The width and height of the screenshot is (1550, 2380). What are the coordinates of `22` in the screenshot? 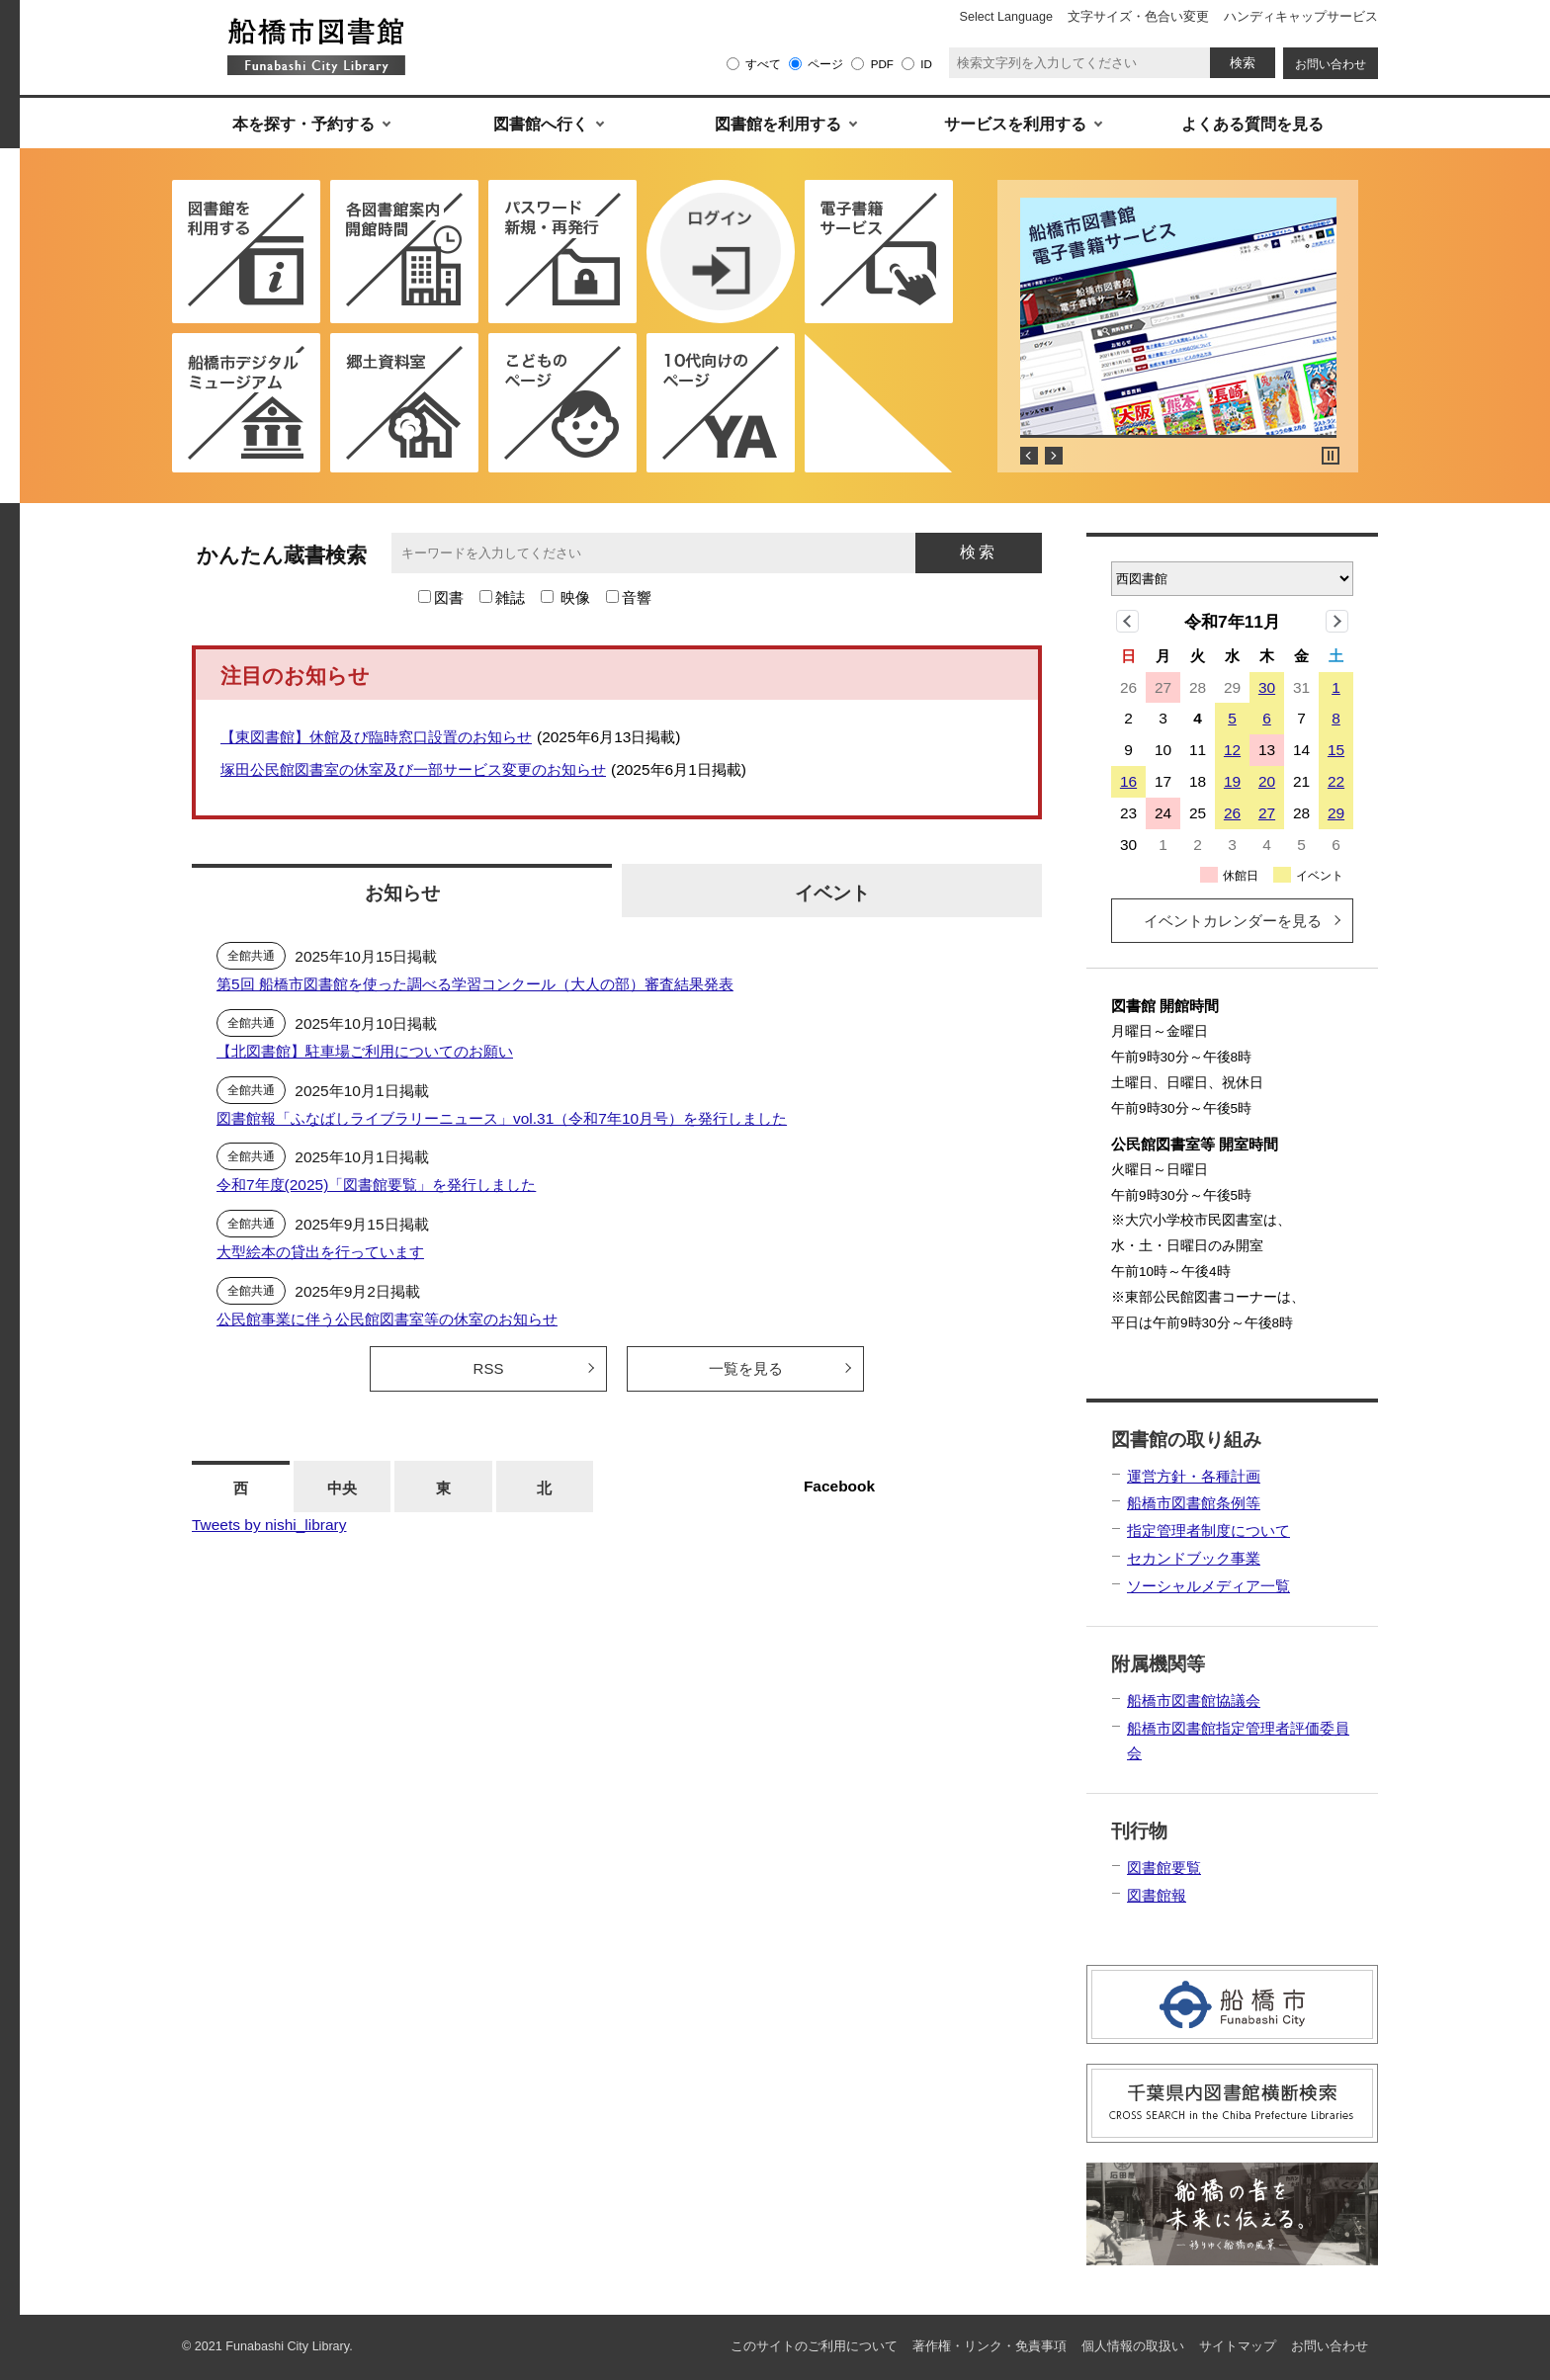 It's located at (1336, 781).